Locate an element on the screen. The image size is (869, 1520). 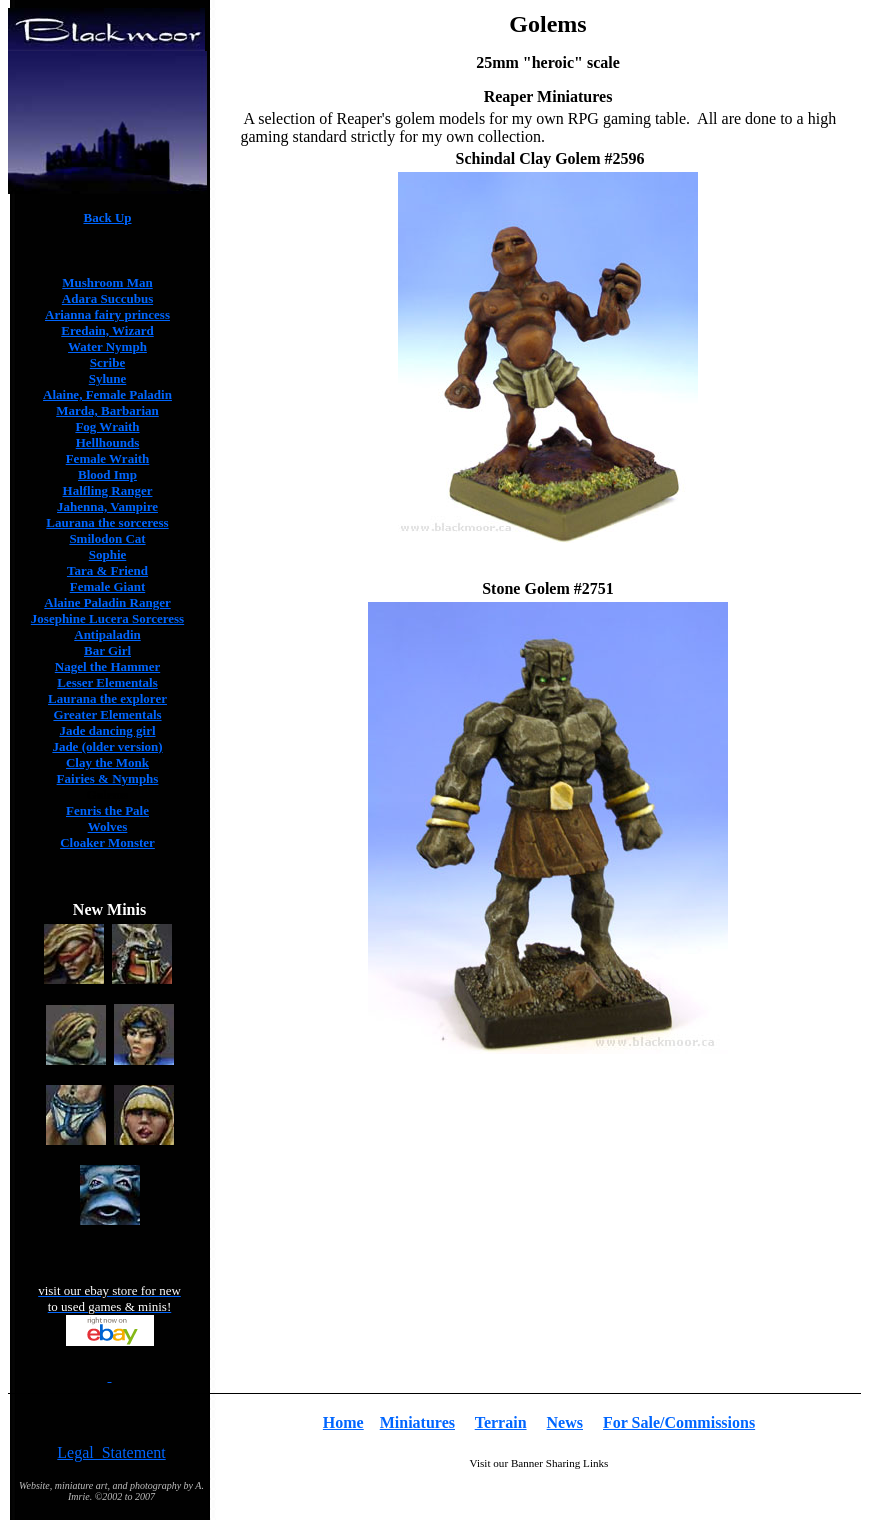
Eredain, Wizard is located at coordinates (107, 330).